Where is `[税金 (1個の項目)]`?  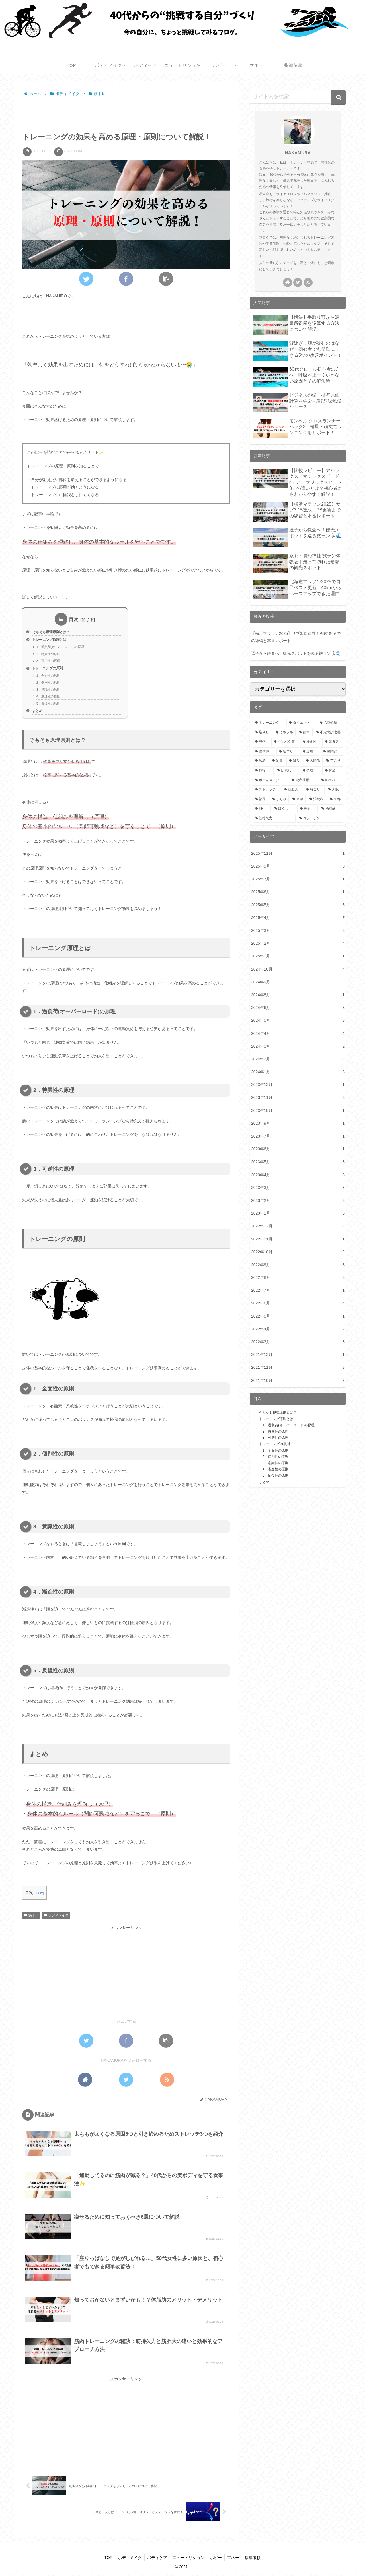
[税金 (1個の項目)] is located at coordinates (307, 808).